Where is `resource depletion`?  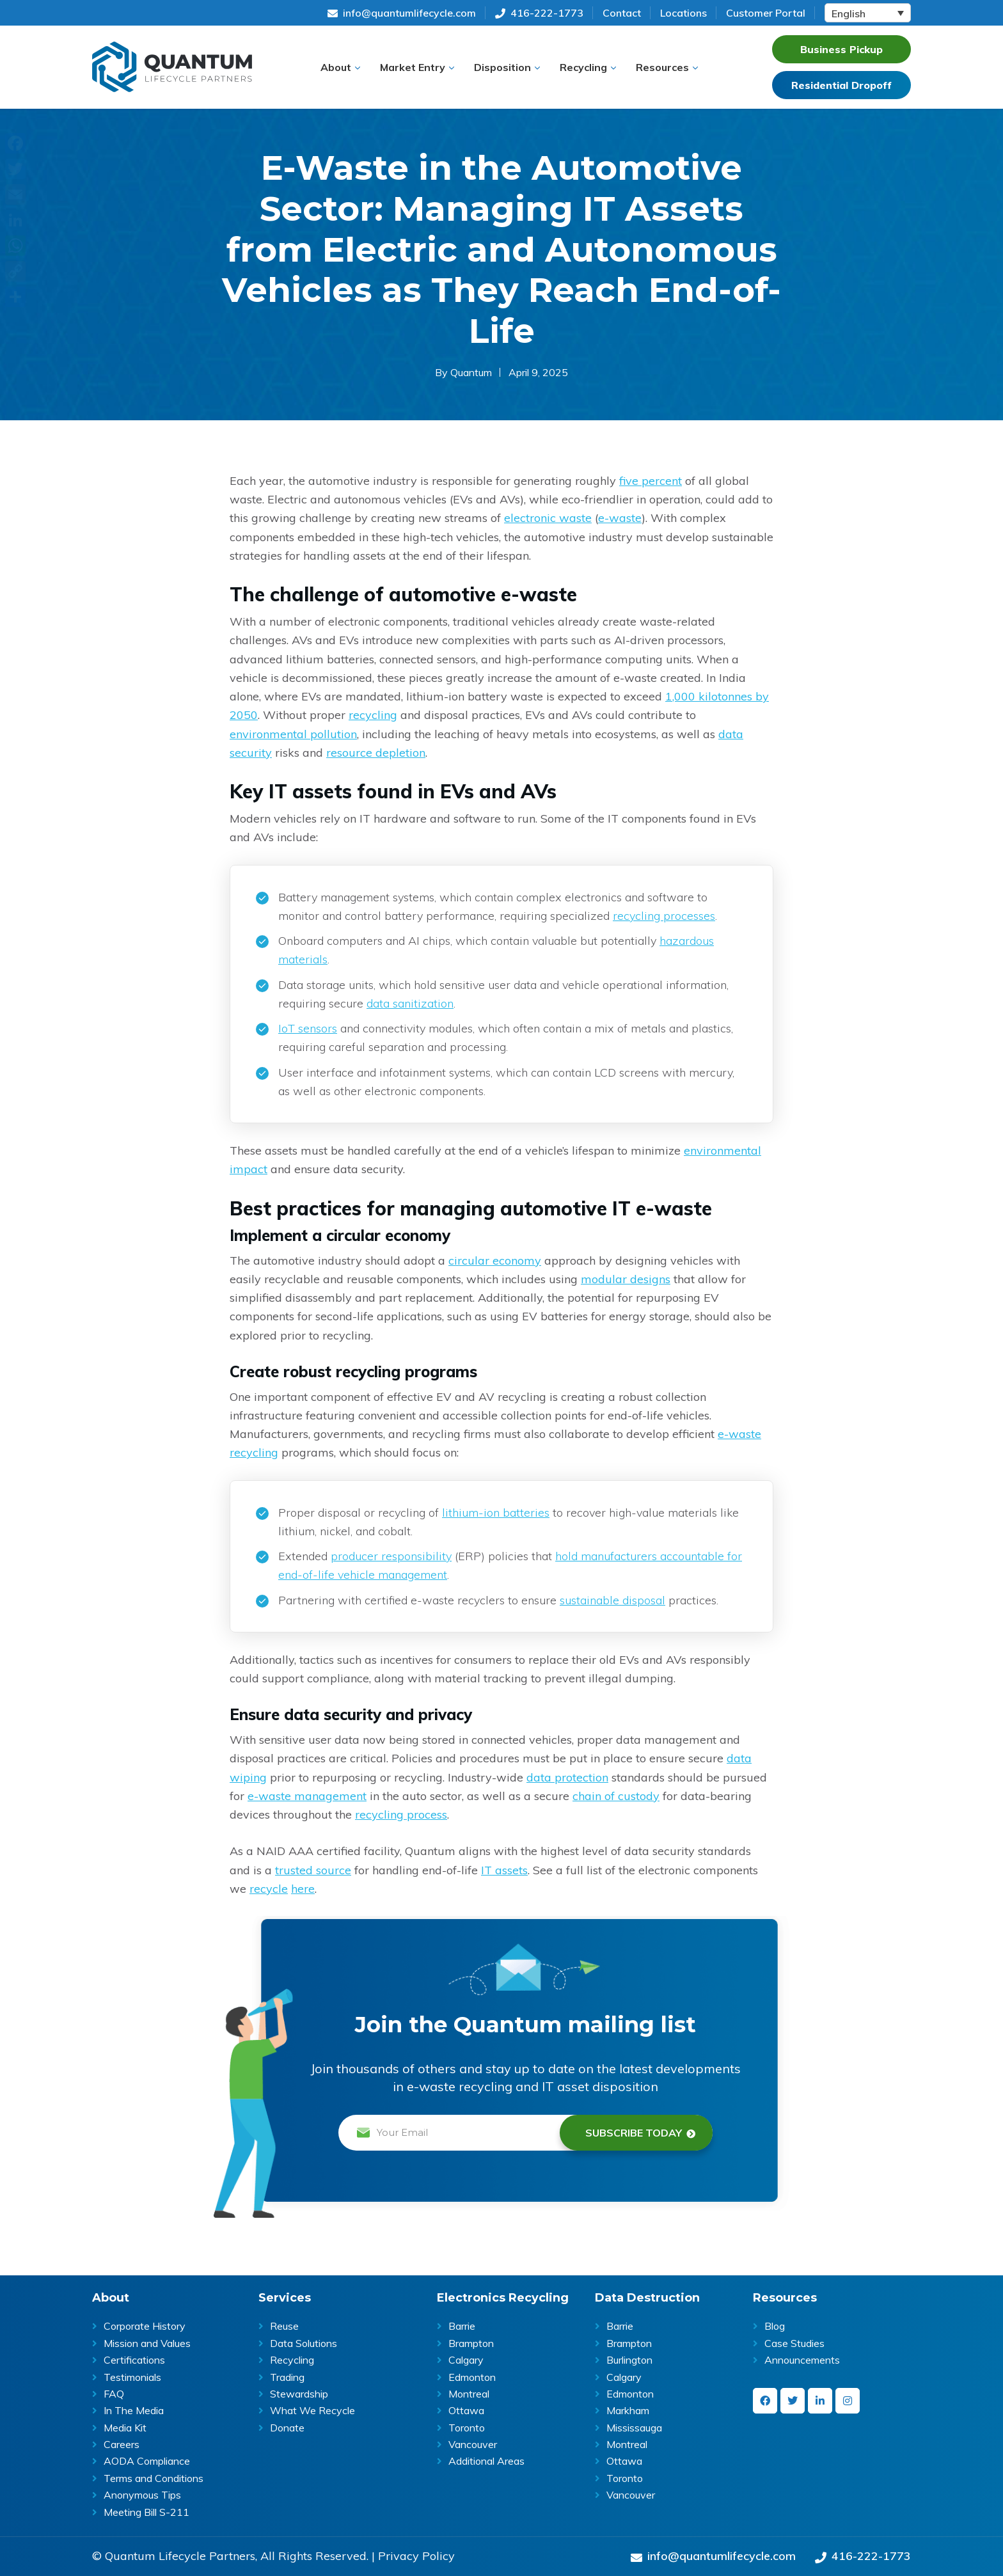
resource depletion is located at coordinates (375, 752).